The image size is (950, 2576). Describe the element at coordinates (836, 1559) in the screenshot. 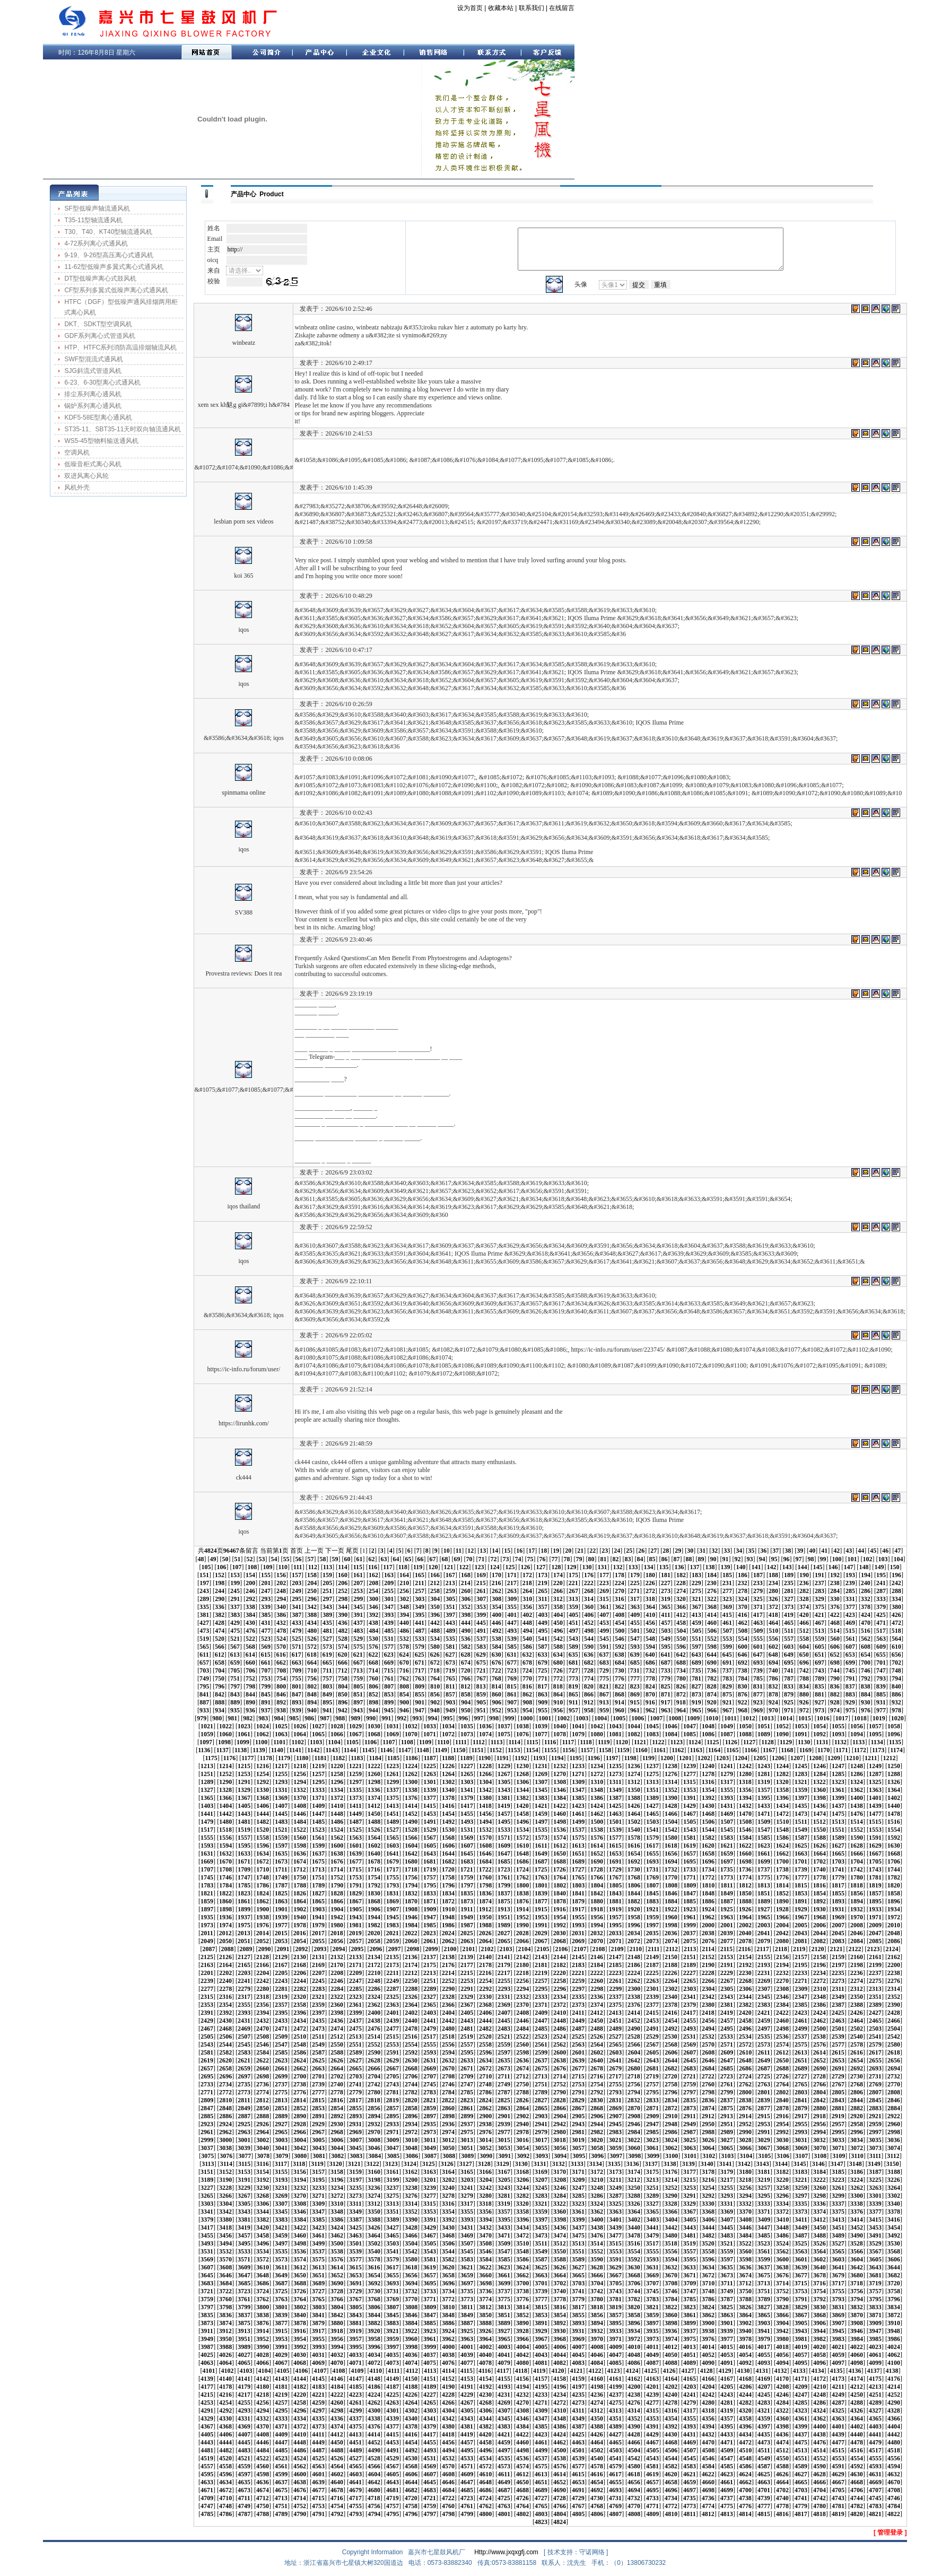

I see `100` at that location.